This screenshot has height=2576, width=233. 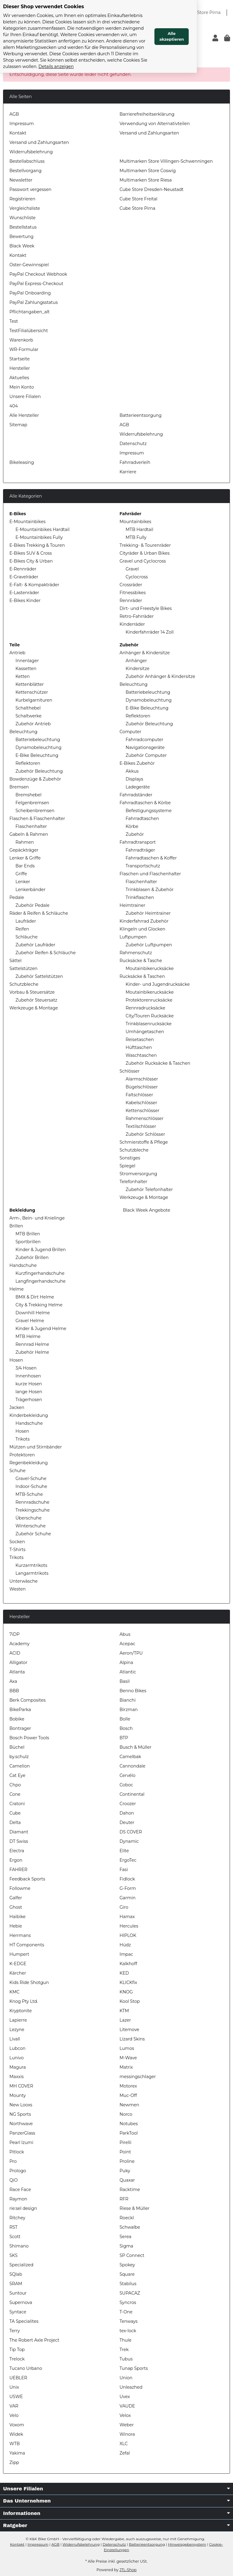 What do you see at coordinates (128, 2086) in the screenshot?
I see `Motorex` at bounding box center [128, 2086].